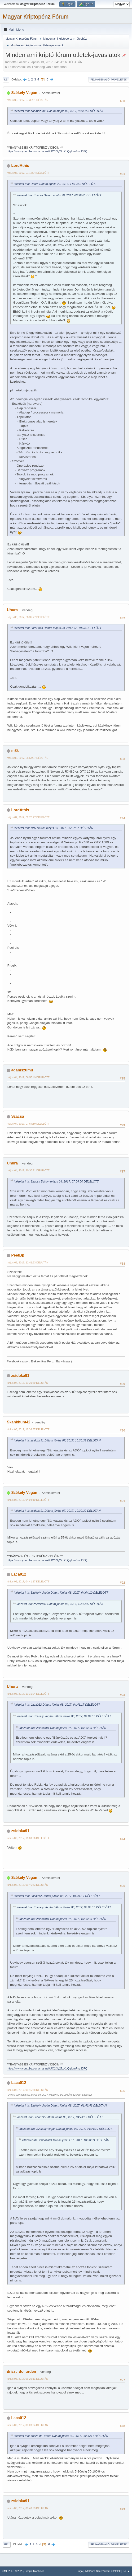 The image size is (132, 2576). I want to click on Idézetet írta: Szacsa Dátum április 29, 2017, 06:39:01 DÉLELŐTT, so click(59, 195).